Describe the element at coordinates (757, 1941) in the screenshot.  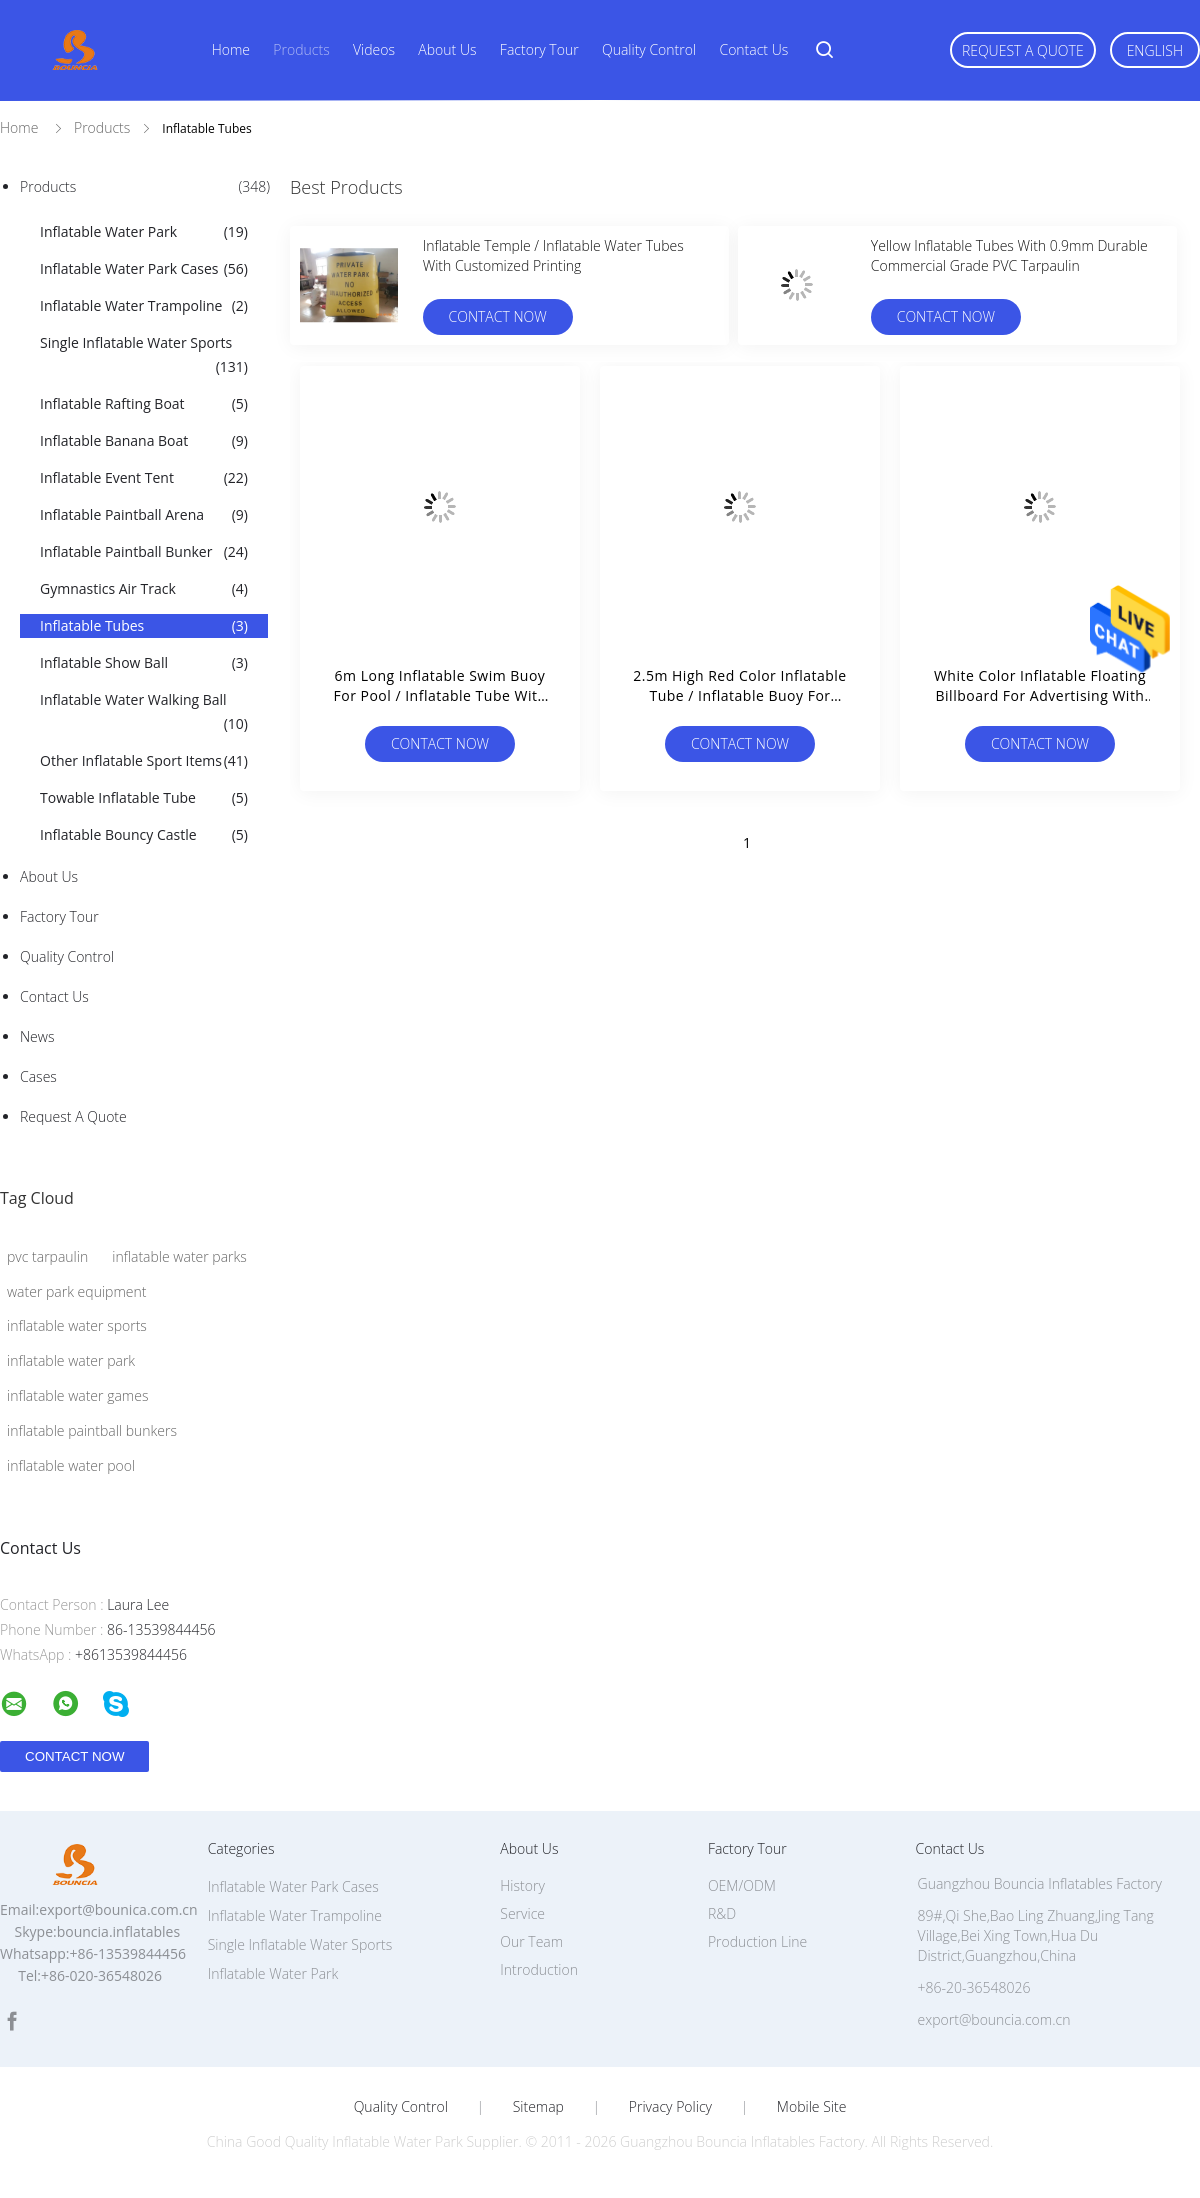
I see `Production Line` at that location.